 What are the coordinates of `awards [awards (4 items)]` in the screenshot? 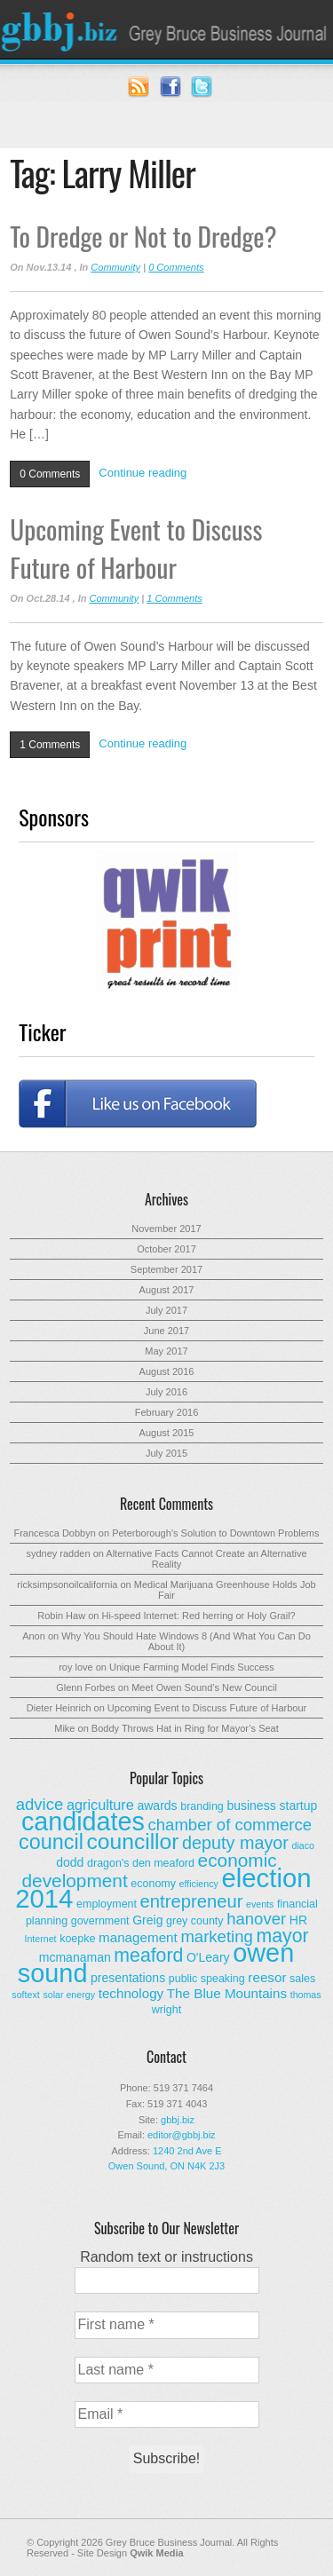 It's located at (157, 1805).